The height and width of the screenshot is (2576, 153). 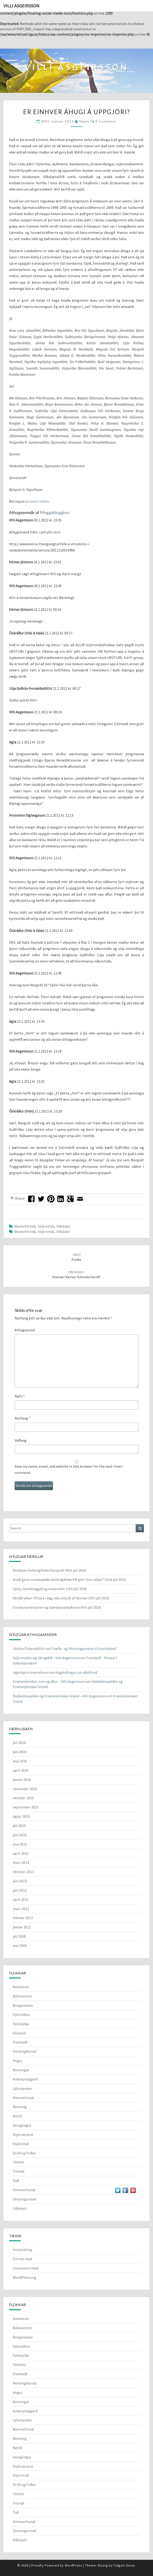 What do you see at coordinates (18, 2162) in the screenshot?
I see `Tónlist` at bounding box center [18, 2162].